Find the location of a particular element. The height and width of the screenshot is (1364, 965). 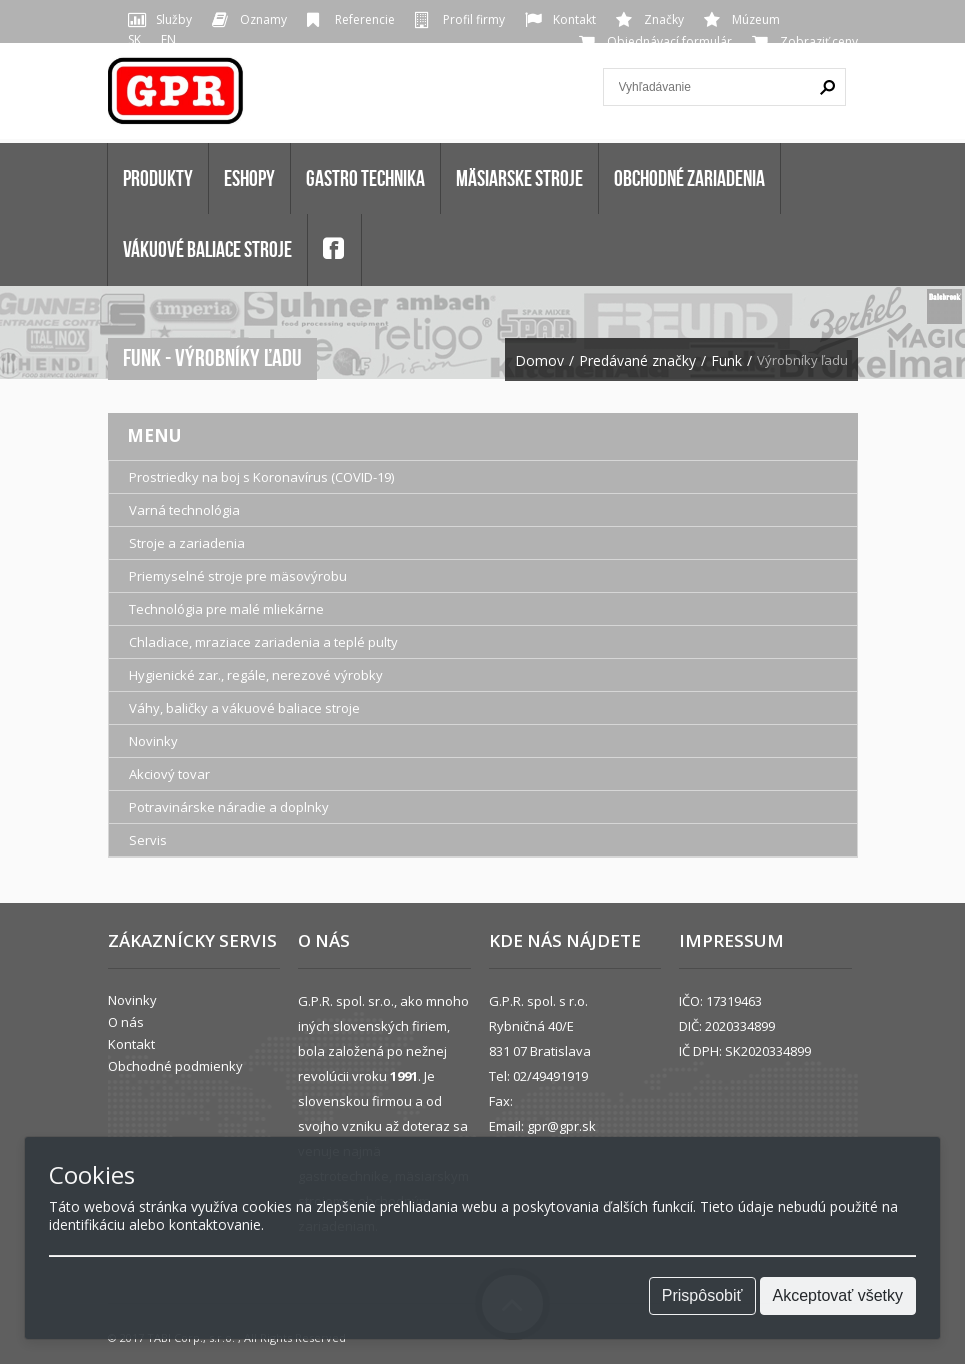

Predávané značky is located at coordinates (637, 361).